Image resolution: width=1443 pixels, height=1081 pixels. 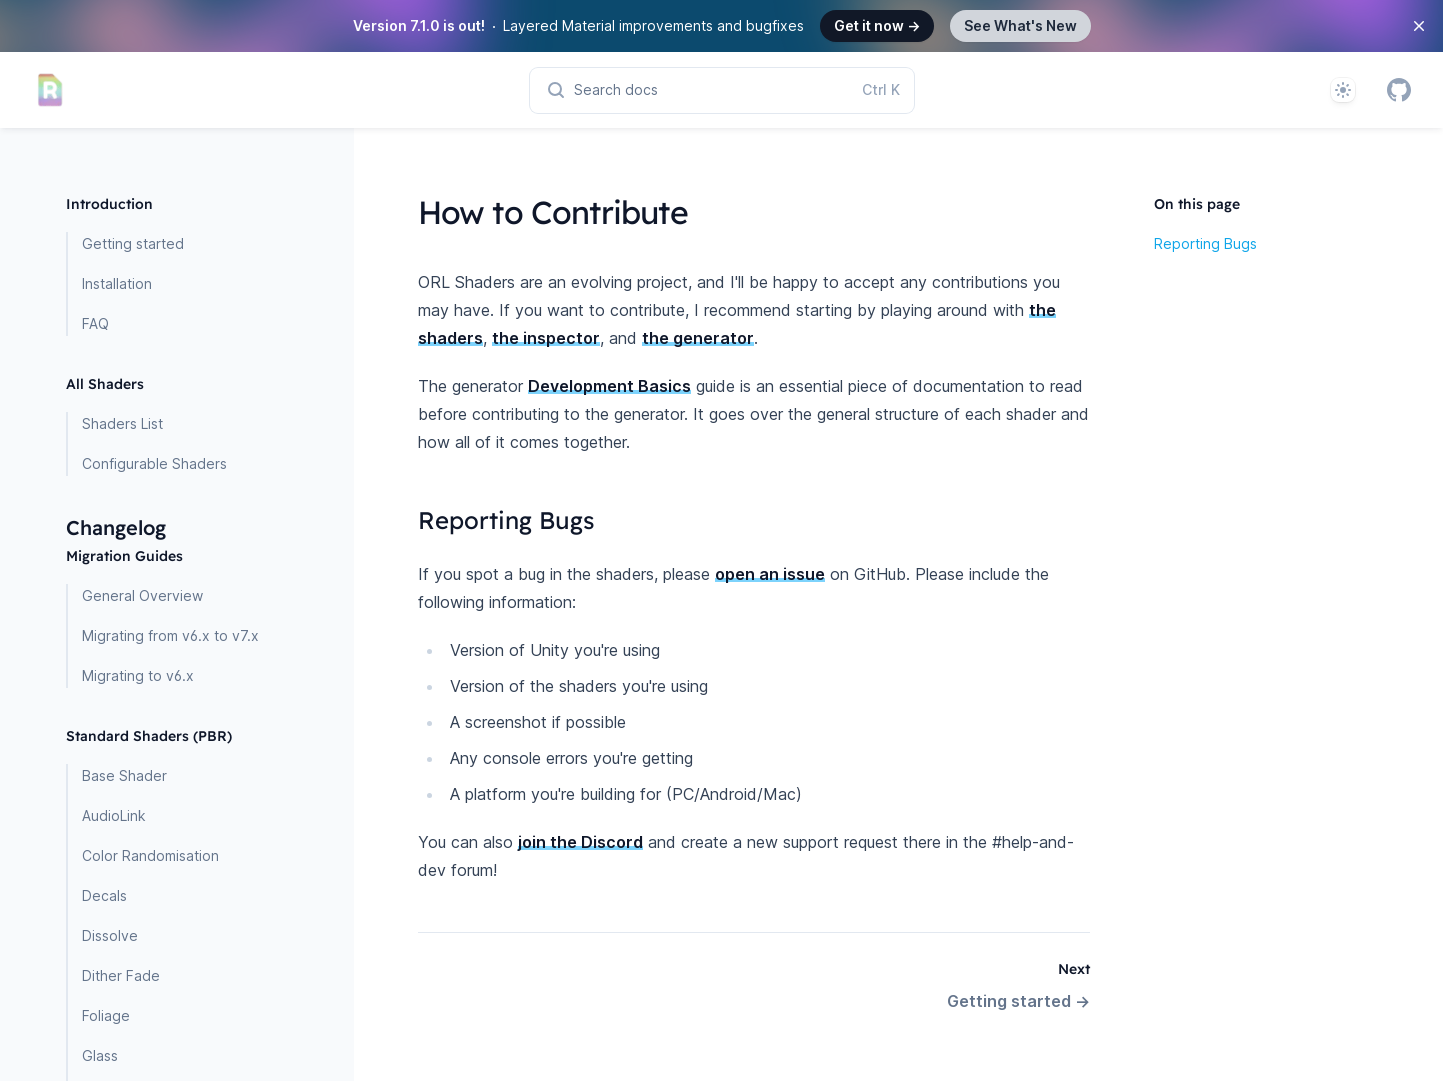 What do you see at coordinates (1343, 90) in the screenshot?
I see `[System]` at bounding box center [1343, 90].